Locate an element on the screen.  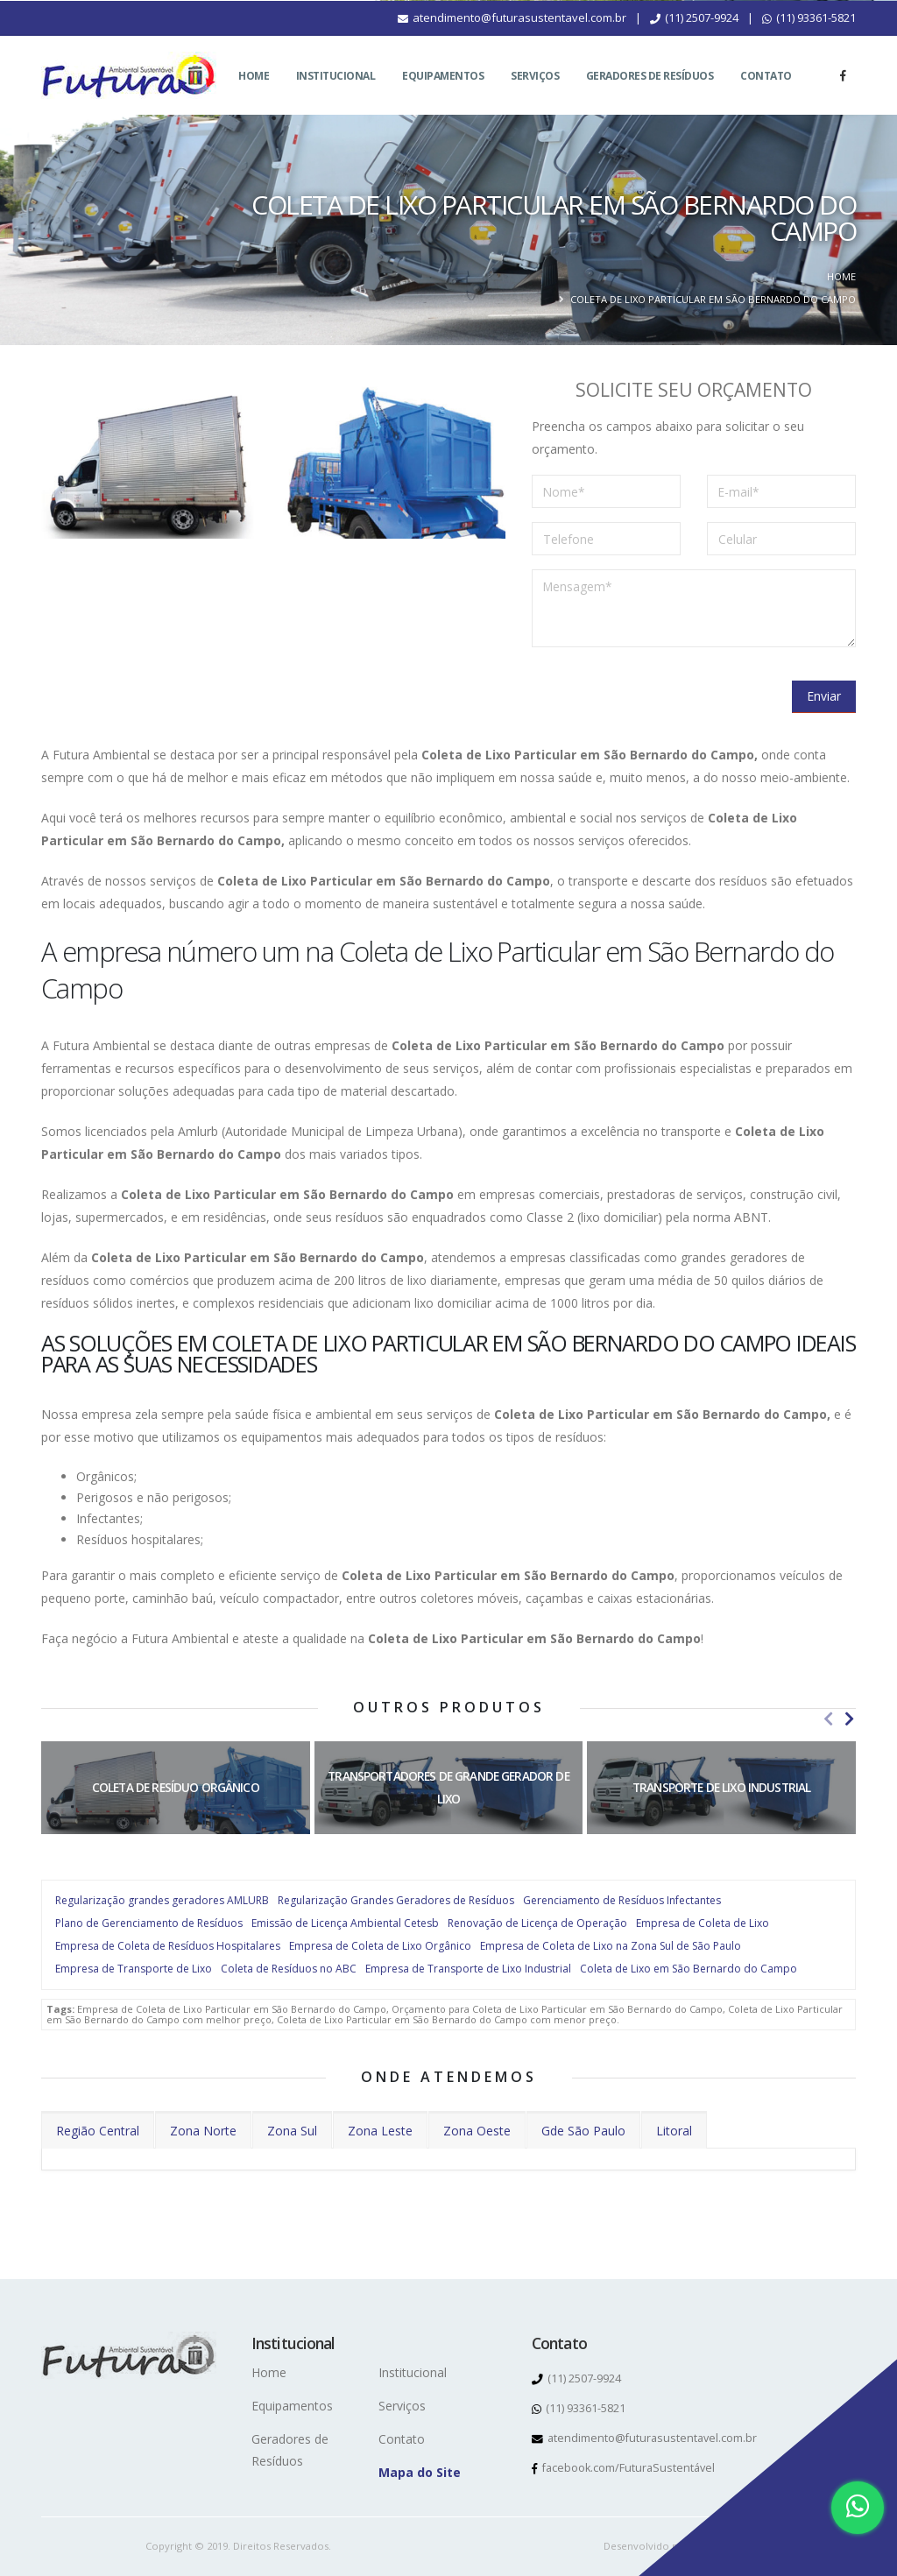
Home is located at coordinates (253, 96).